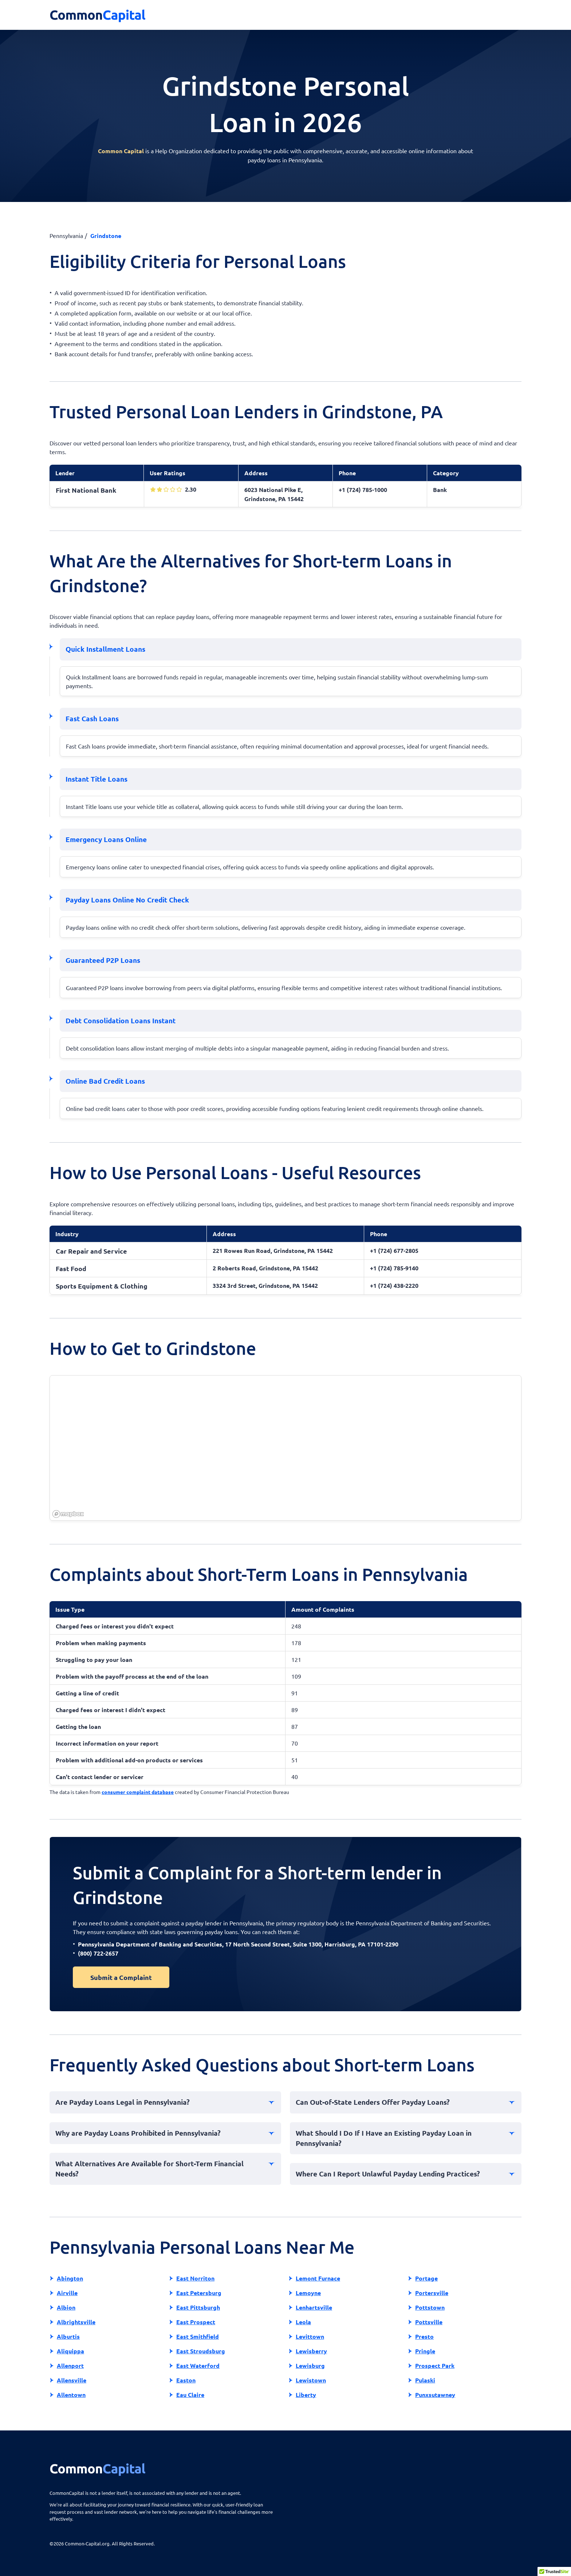 This screenshot has height=2576, width=571. Describe the element at coordinates (138, 1792) in the screenshot. I see `consumer complaint database` at that location.